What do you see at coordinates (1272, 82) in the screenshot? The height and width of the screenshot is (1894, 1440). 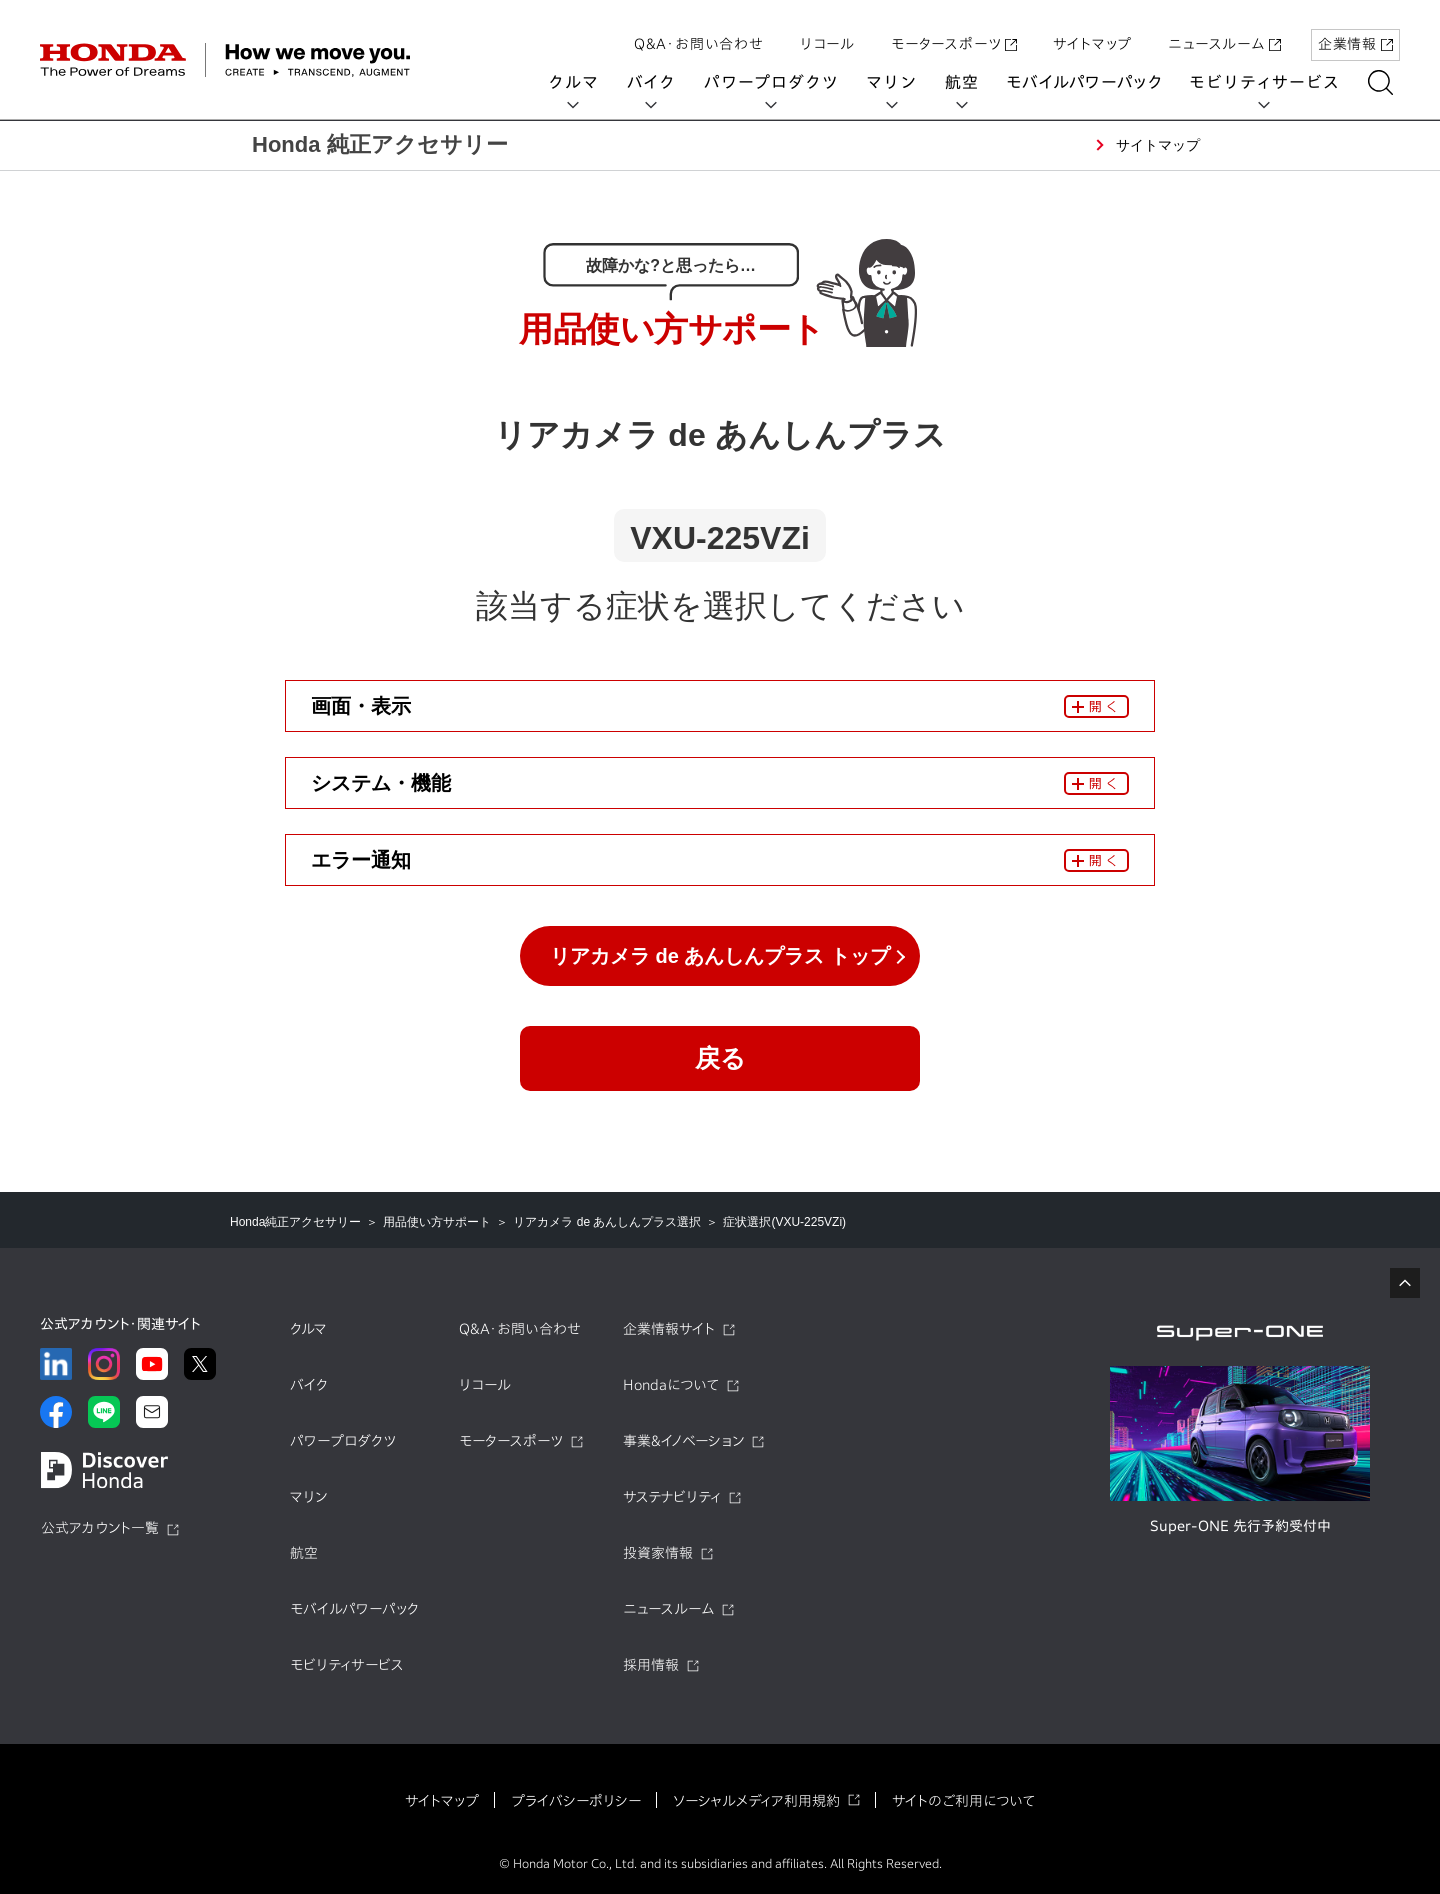 I see `モビリティサービス` at bounding box center [1272, 82].